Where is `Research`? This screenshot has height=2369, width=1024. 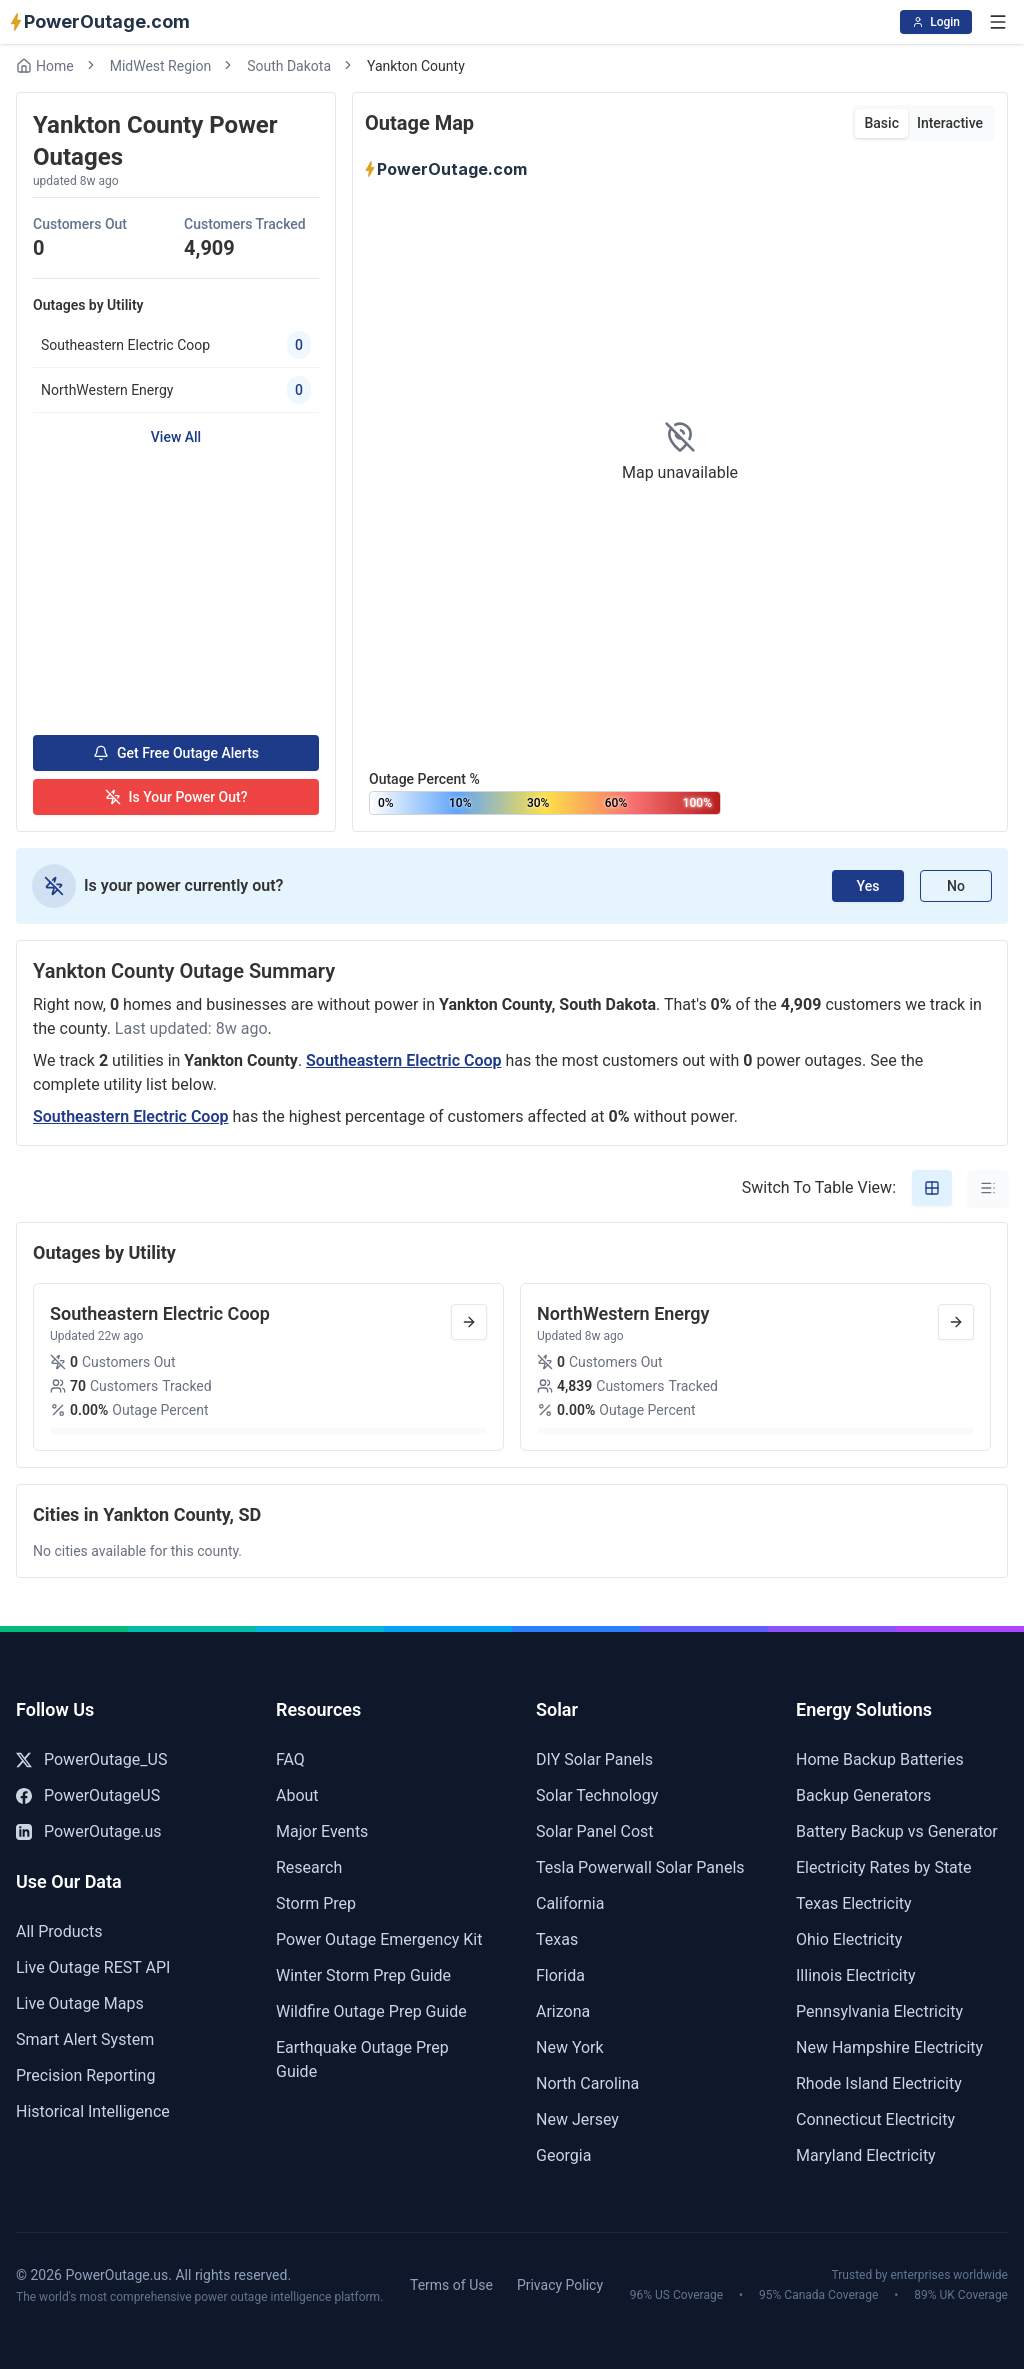
Research is located at coordinates (309, 1867).